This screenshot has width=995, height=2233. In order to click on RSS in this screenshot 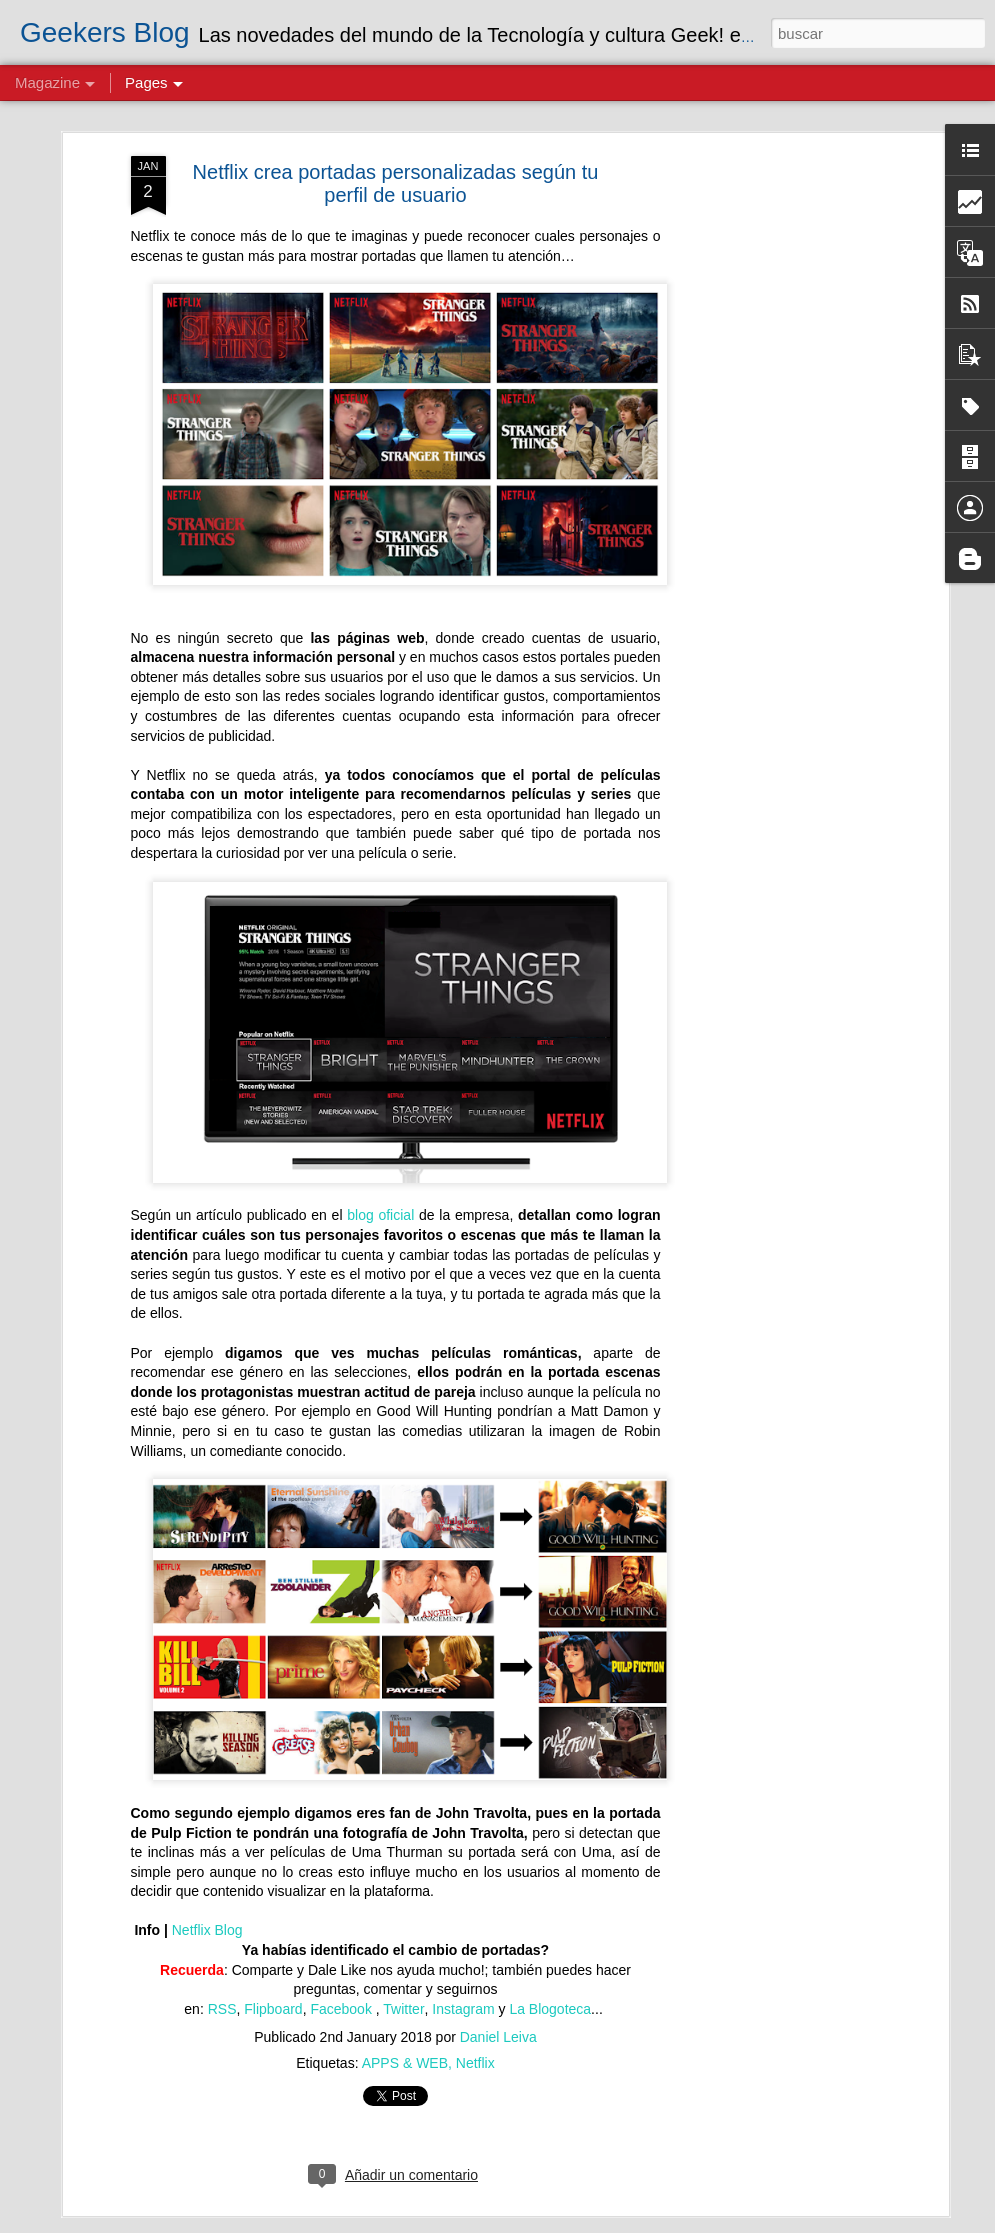, I will do `click(222, 2009)`.